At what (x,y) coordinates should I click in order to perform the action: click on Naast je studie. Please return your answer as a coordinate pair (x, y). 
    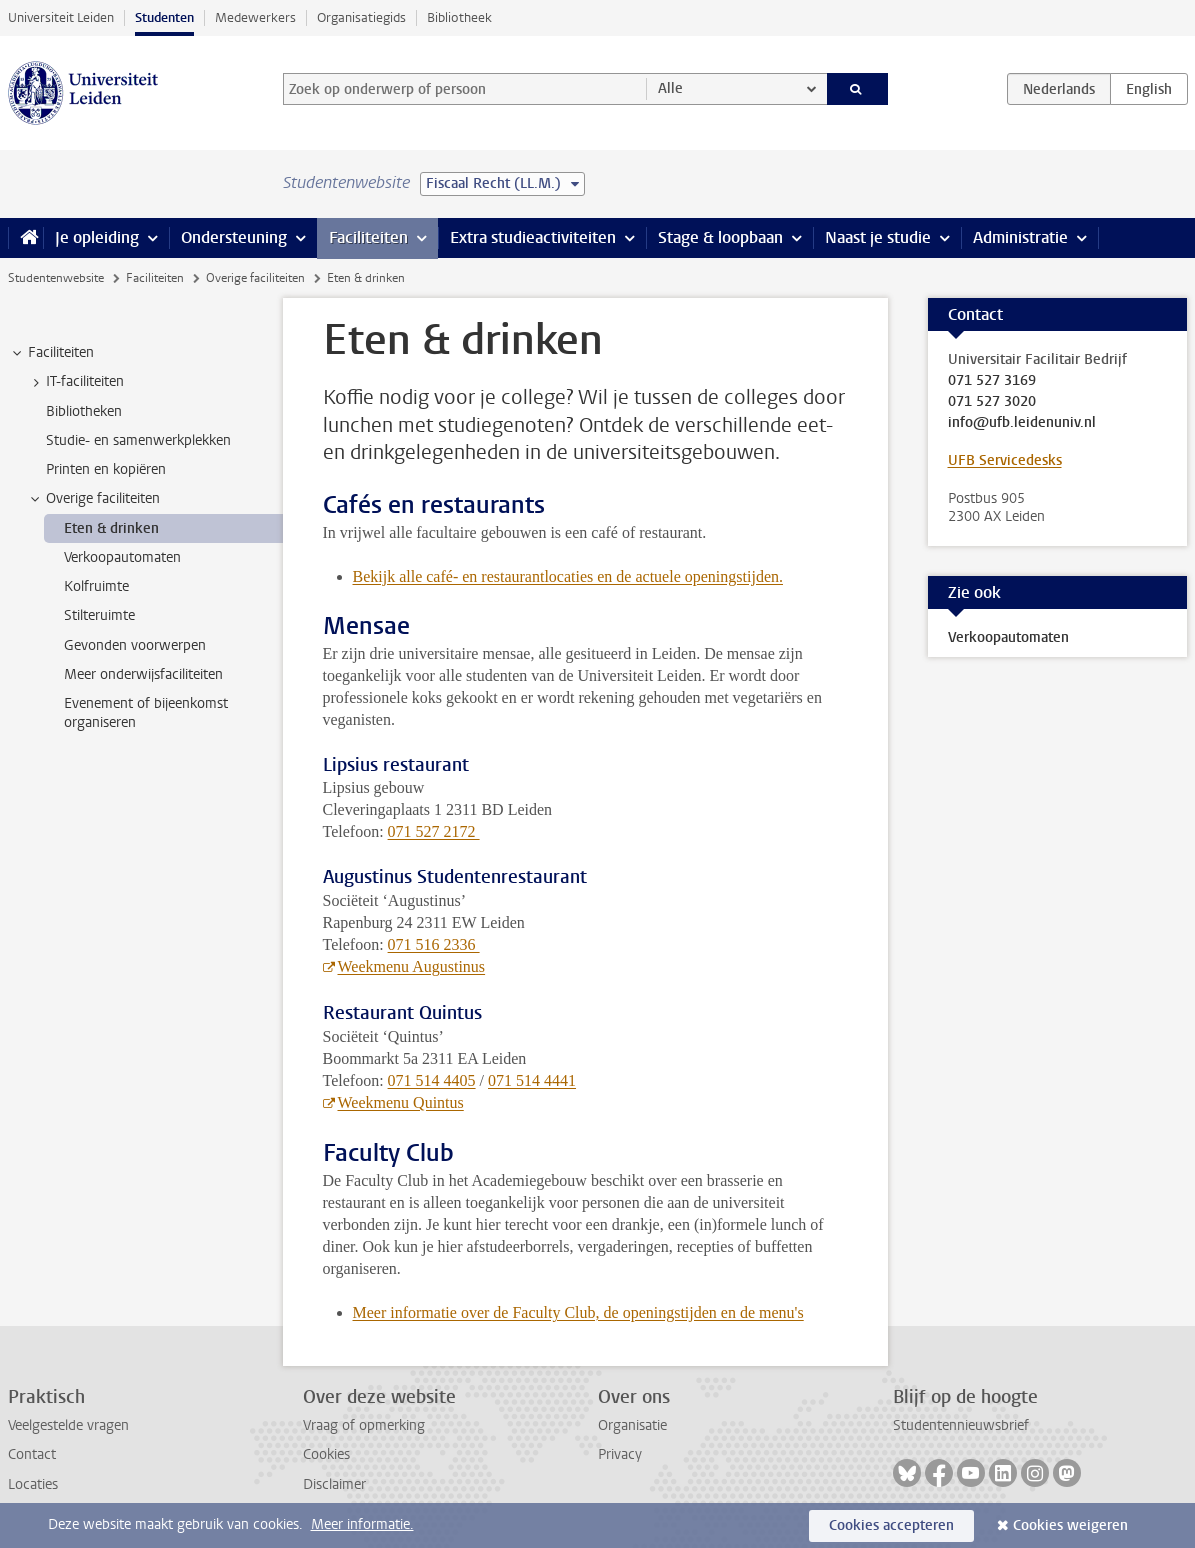
    Looking at the image, I should click on (878, 237).